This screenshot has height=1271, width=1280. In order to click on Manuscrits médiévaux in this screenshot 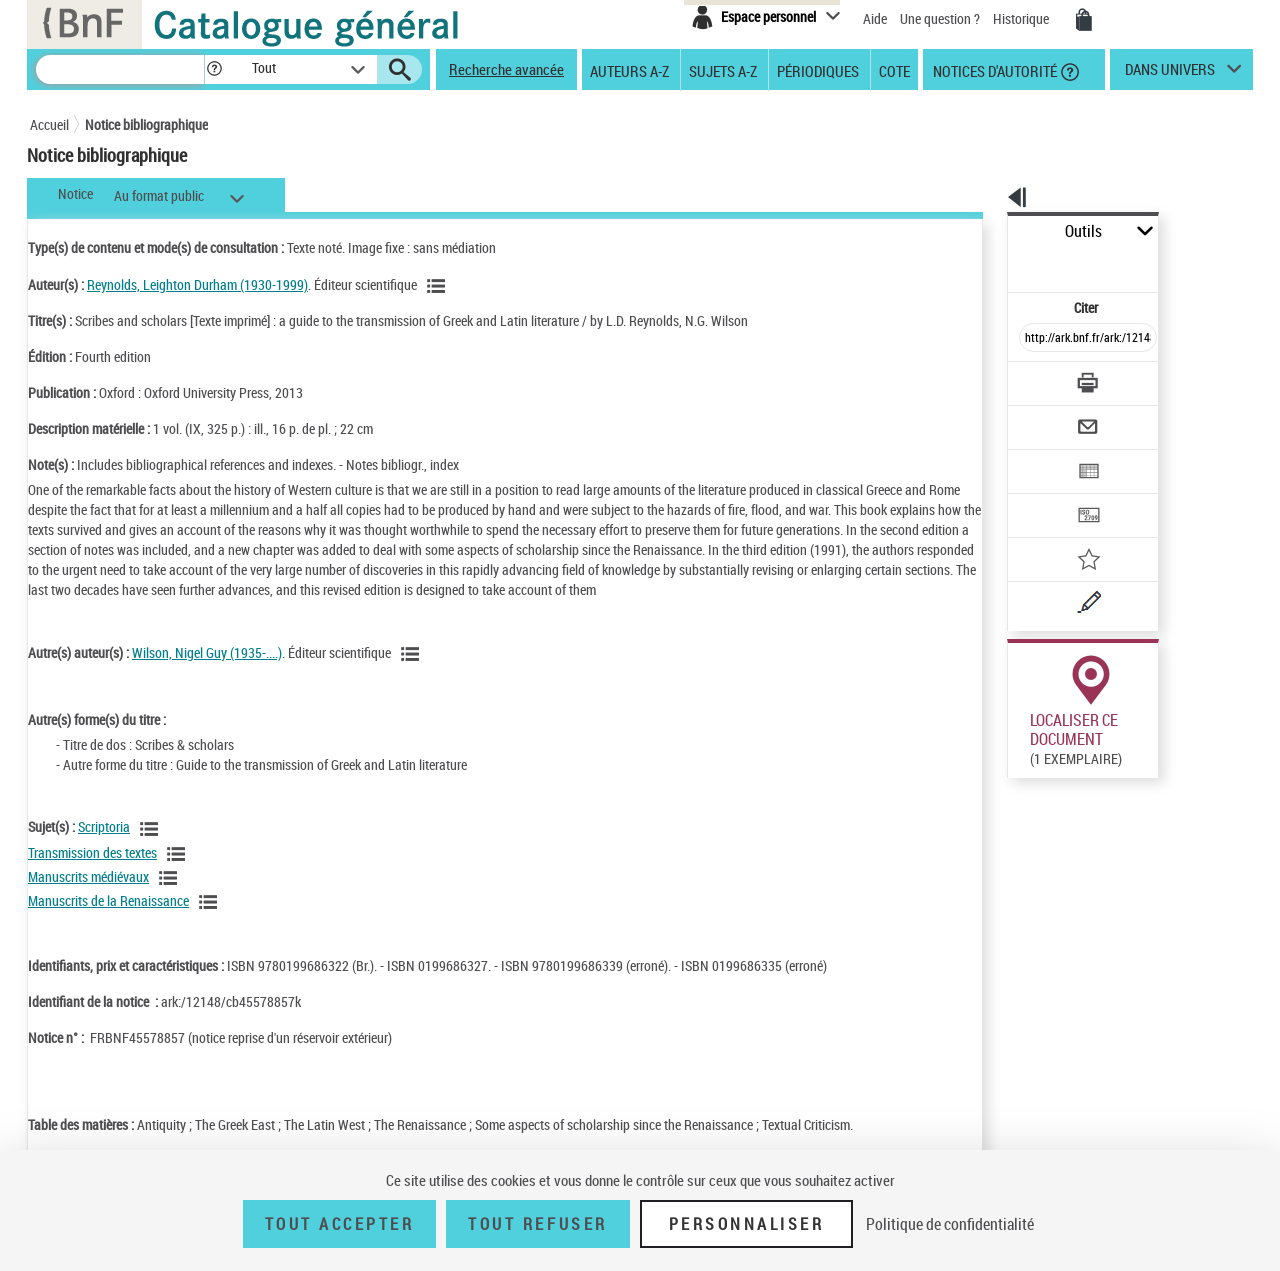, I will do `click(88, 896)`.